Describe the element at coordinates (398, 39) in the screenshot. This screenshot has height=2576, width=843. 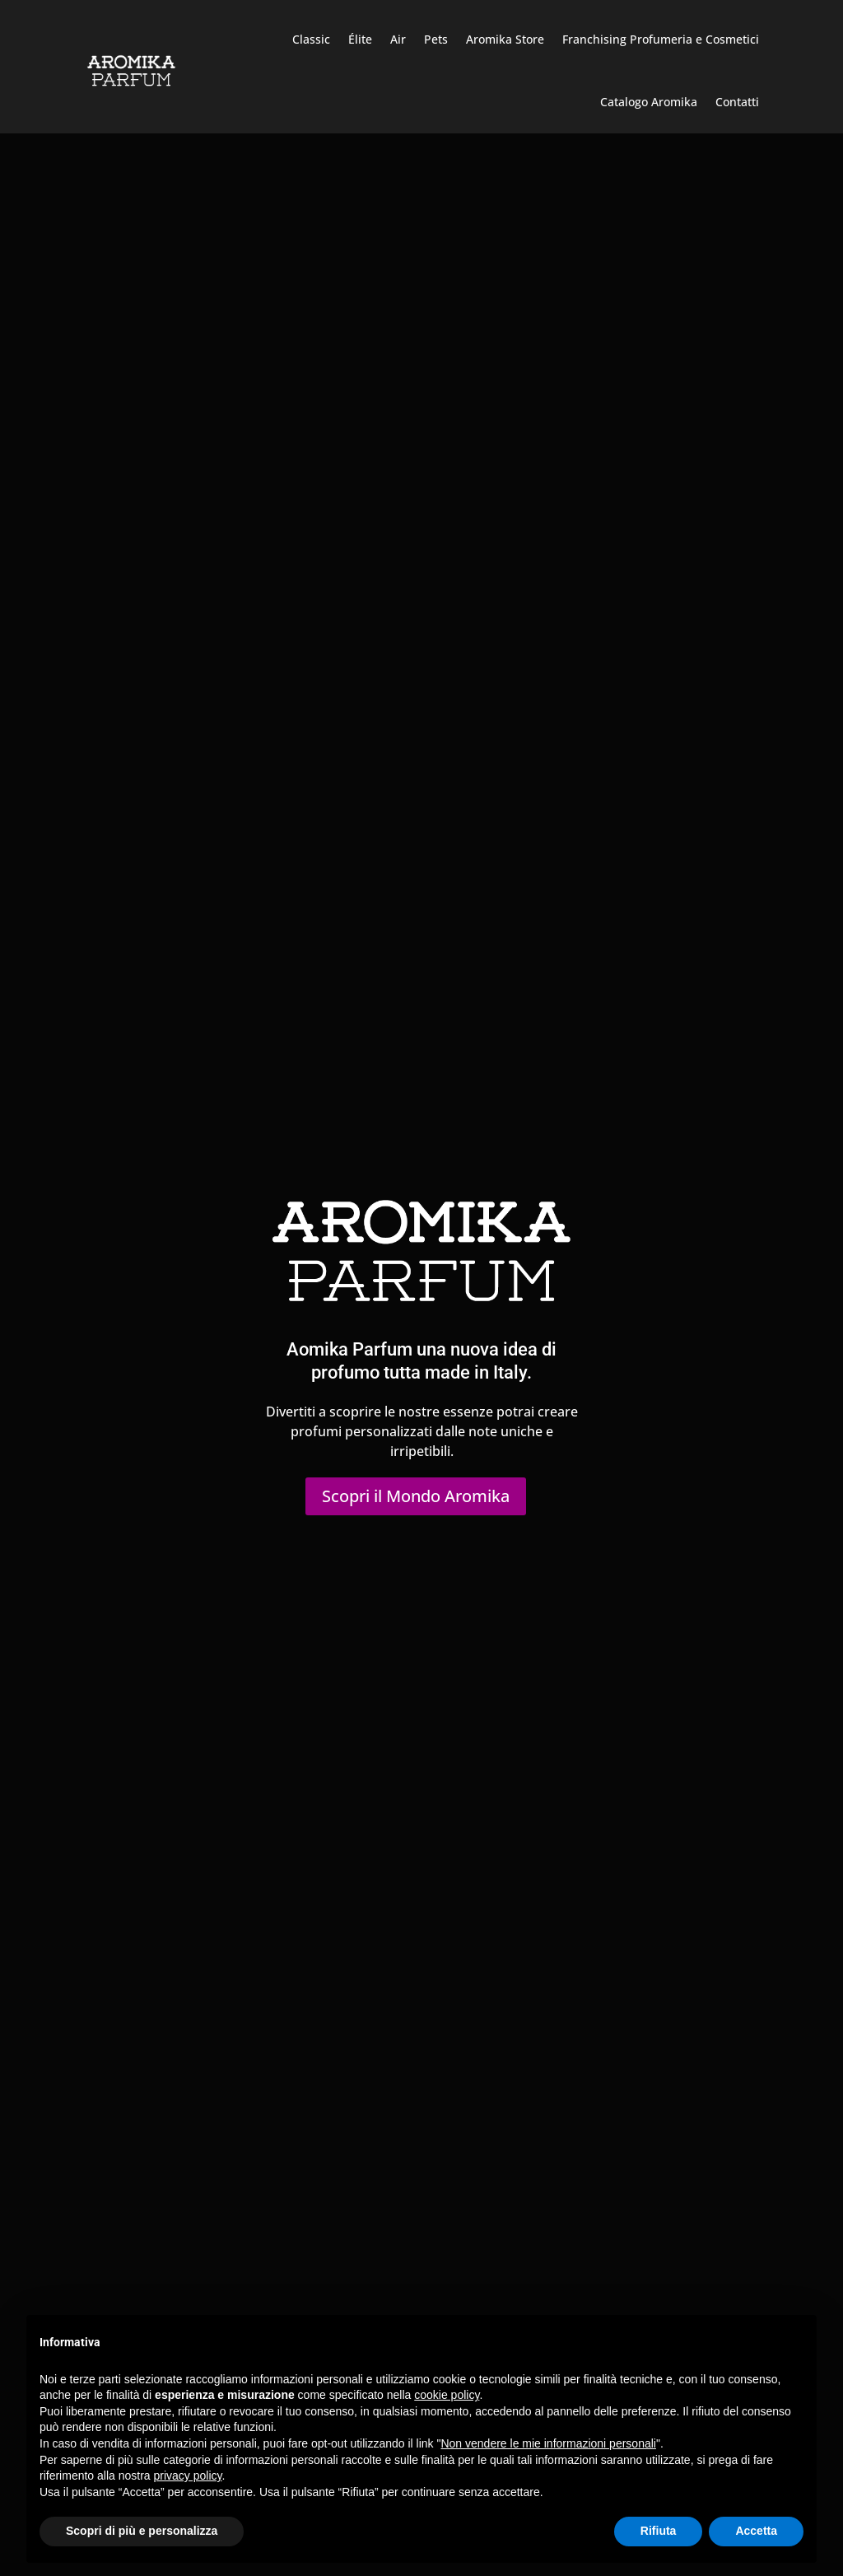
I see `Air` at that location.